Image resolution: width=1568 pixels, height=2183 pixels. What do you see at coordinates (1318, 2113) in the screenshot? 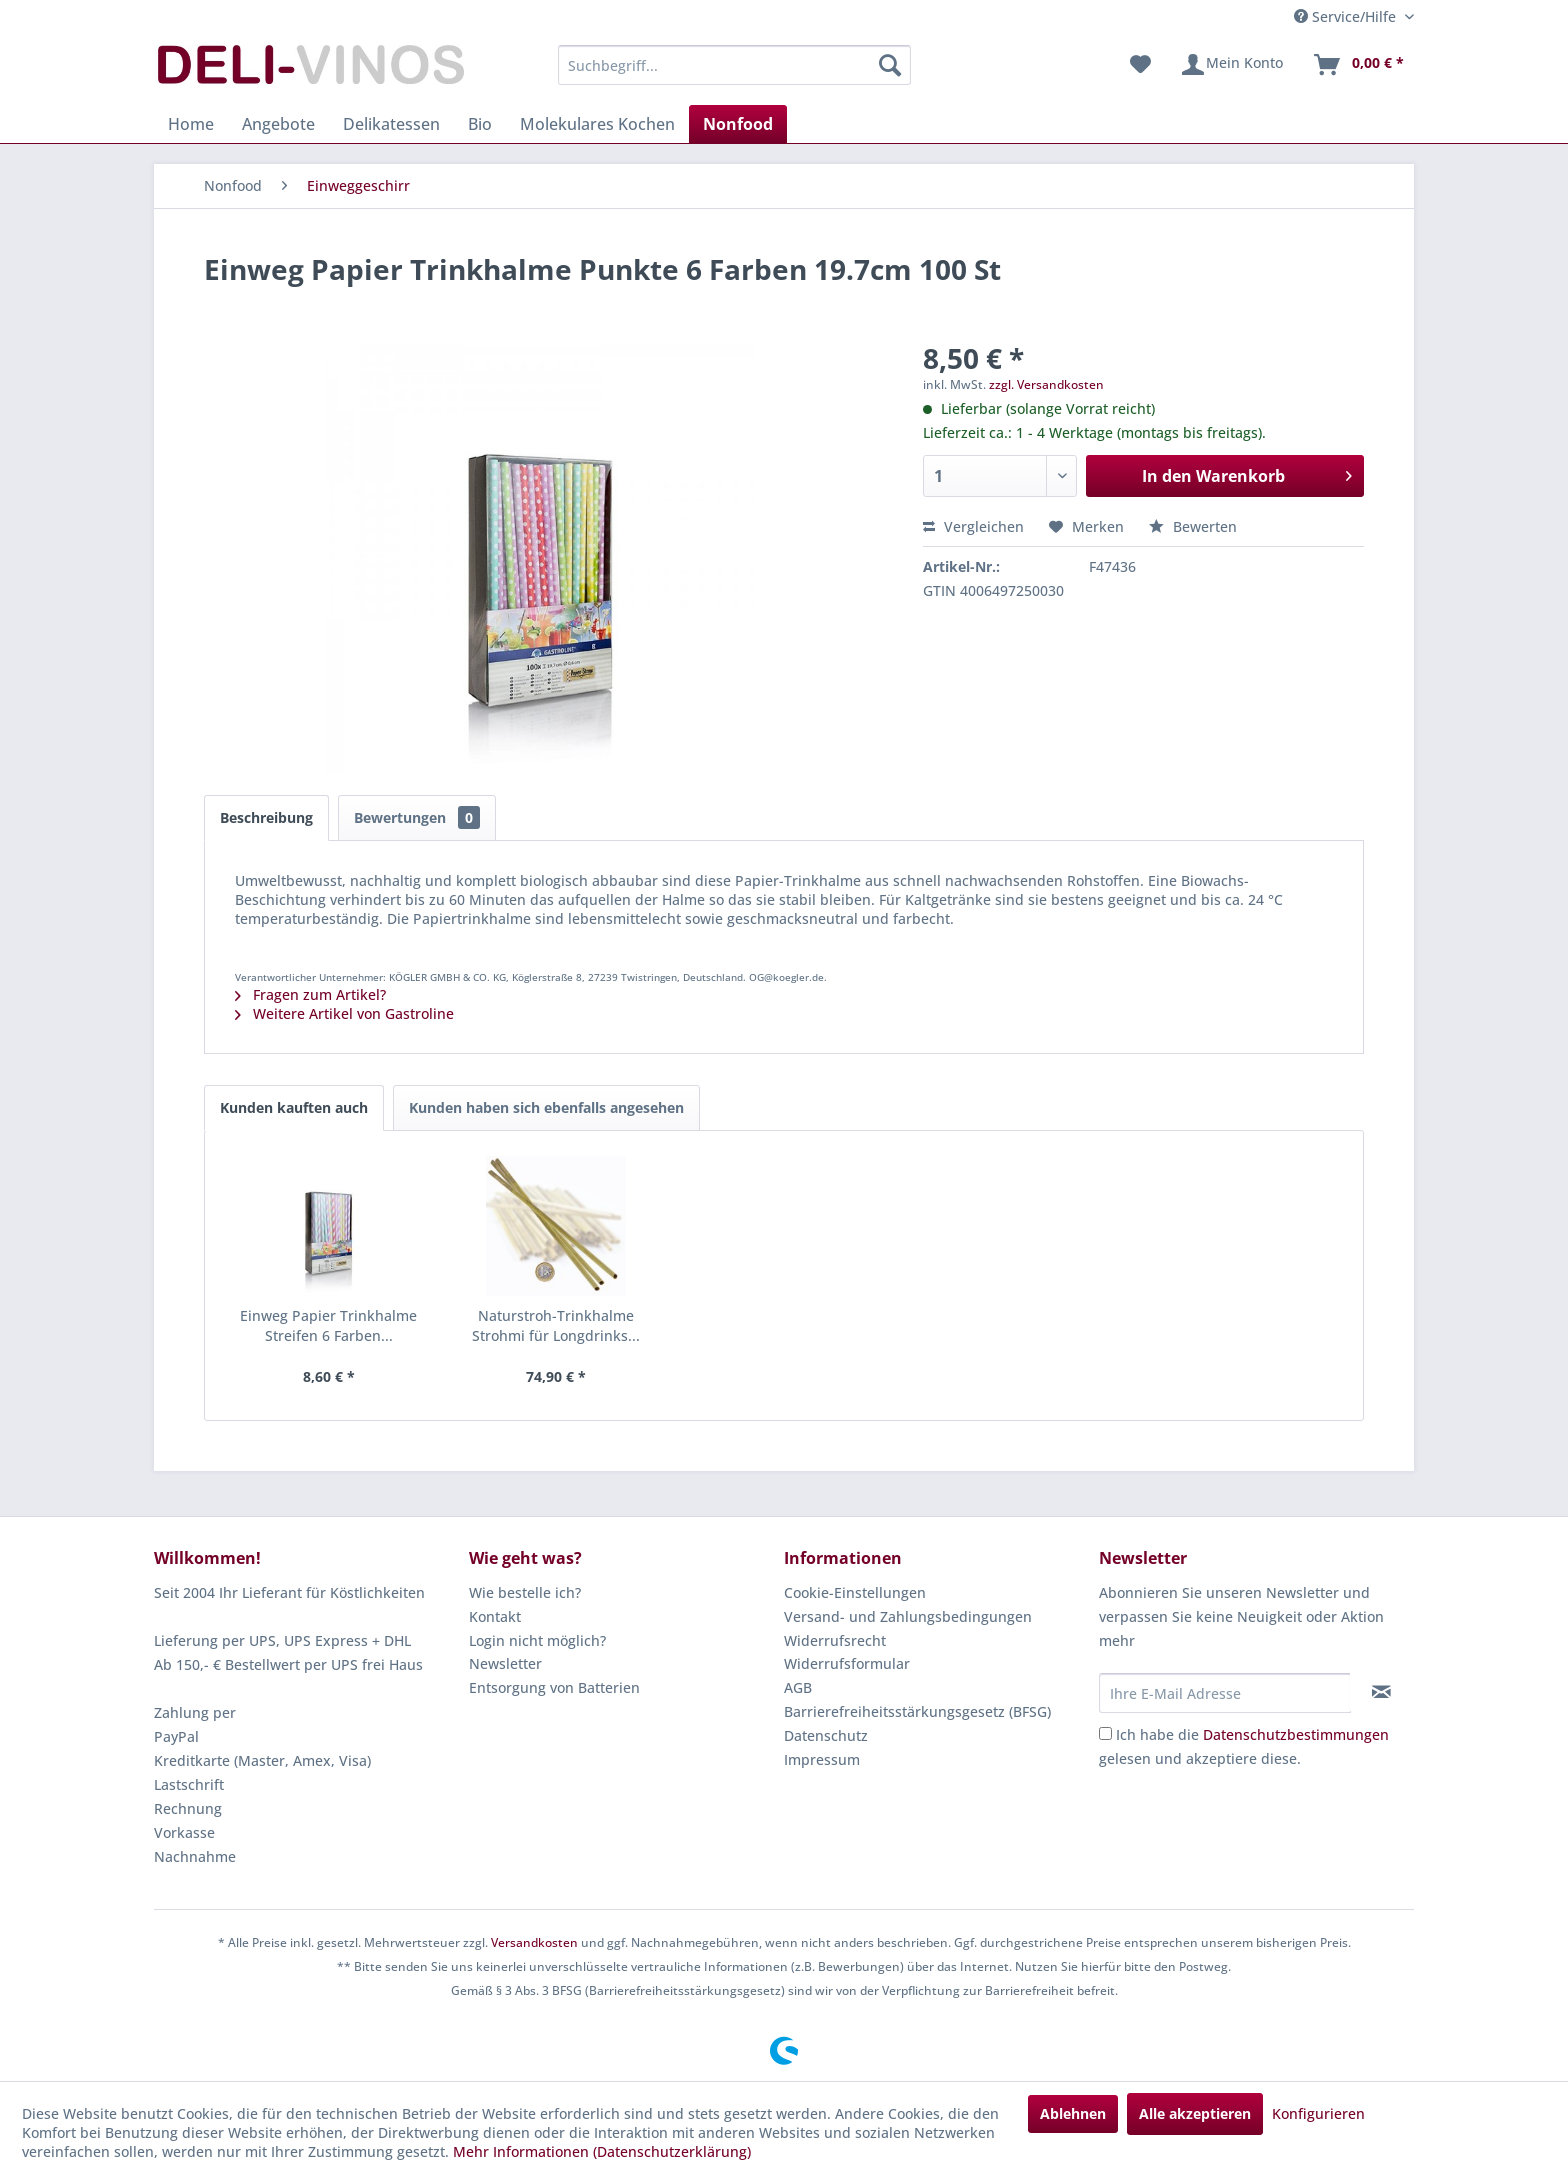
I see `Konfigurieren` at bounding box center [1318, 2113].